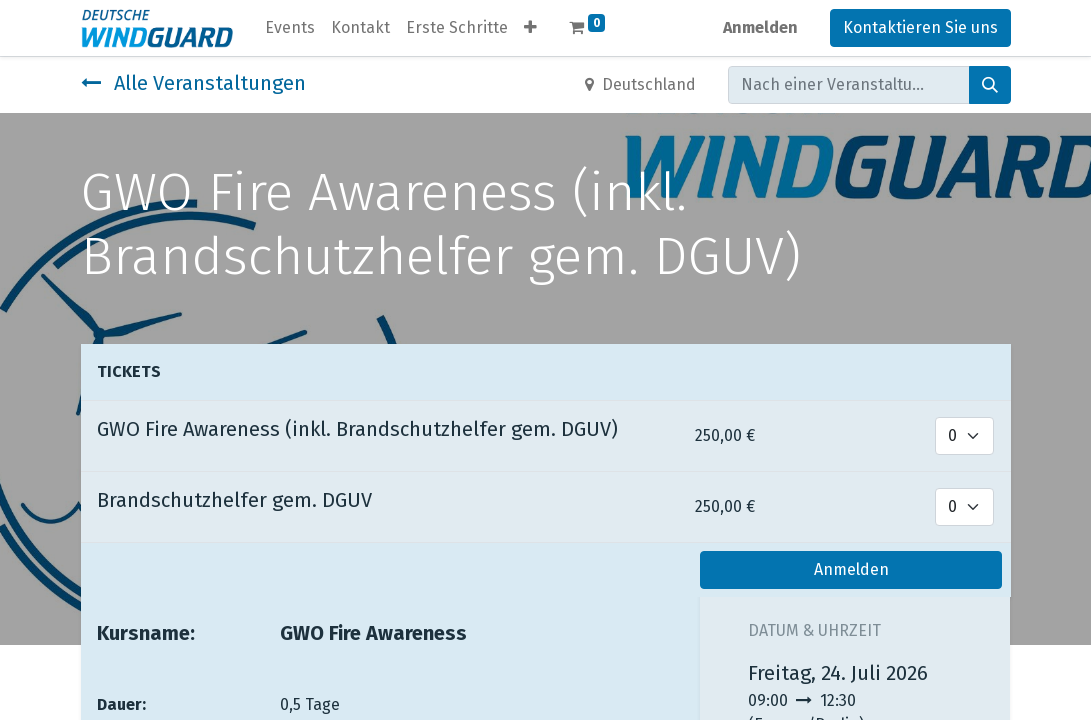  Describe the element at coordinates (290, 28) in the screenshot. I see `[menuitem]` at that location.